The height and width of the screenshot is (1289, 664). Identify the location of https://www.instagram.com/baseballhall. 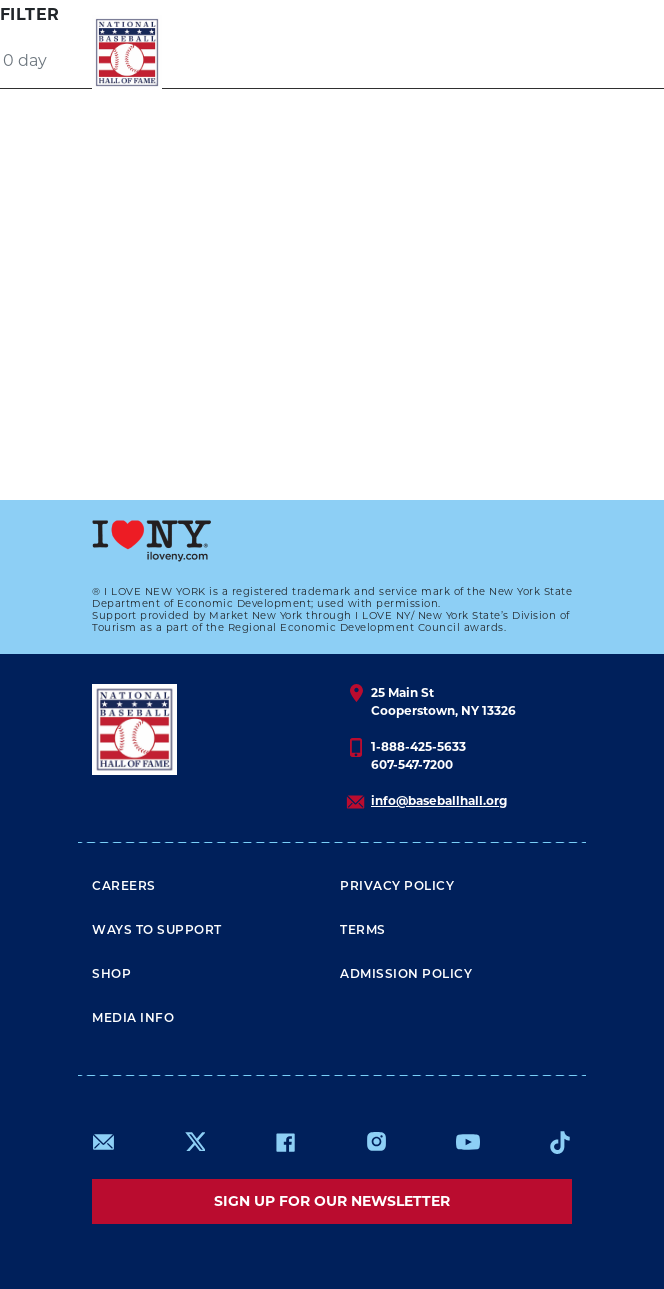
(376, 1142).